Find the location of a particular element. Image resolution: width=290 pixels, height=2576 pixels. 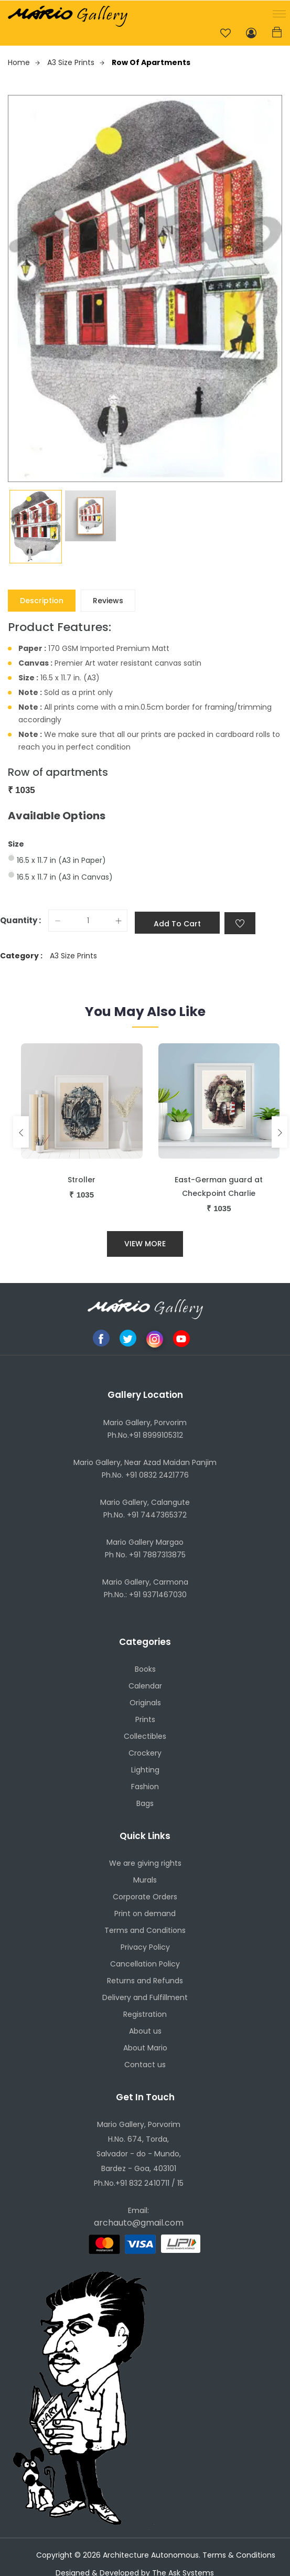

Terms and Conditions is located at coordinates (145, 1931).